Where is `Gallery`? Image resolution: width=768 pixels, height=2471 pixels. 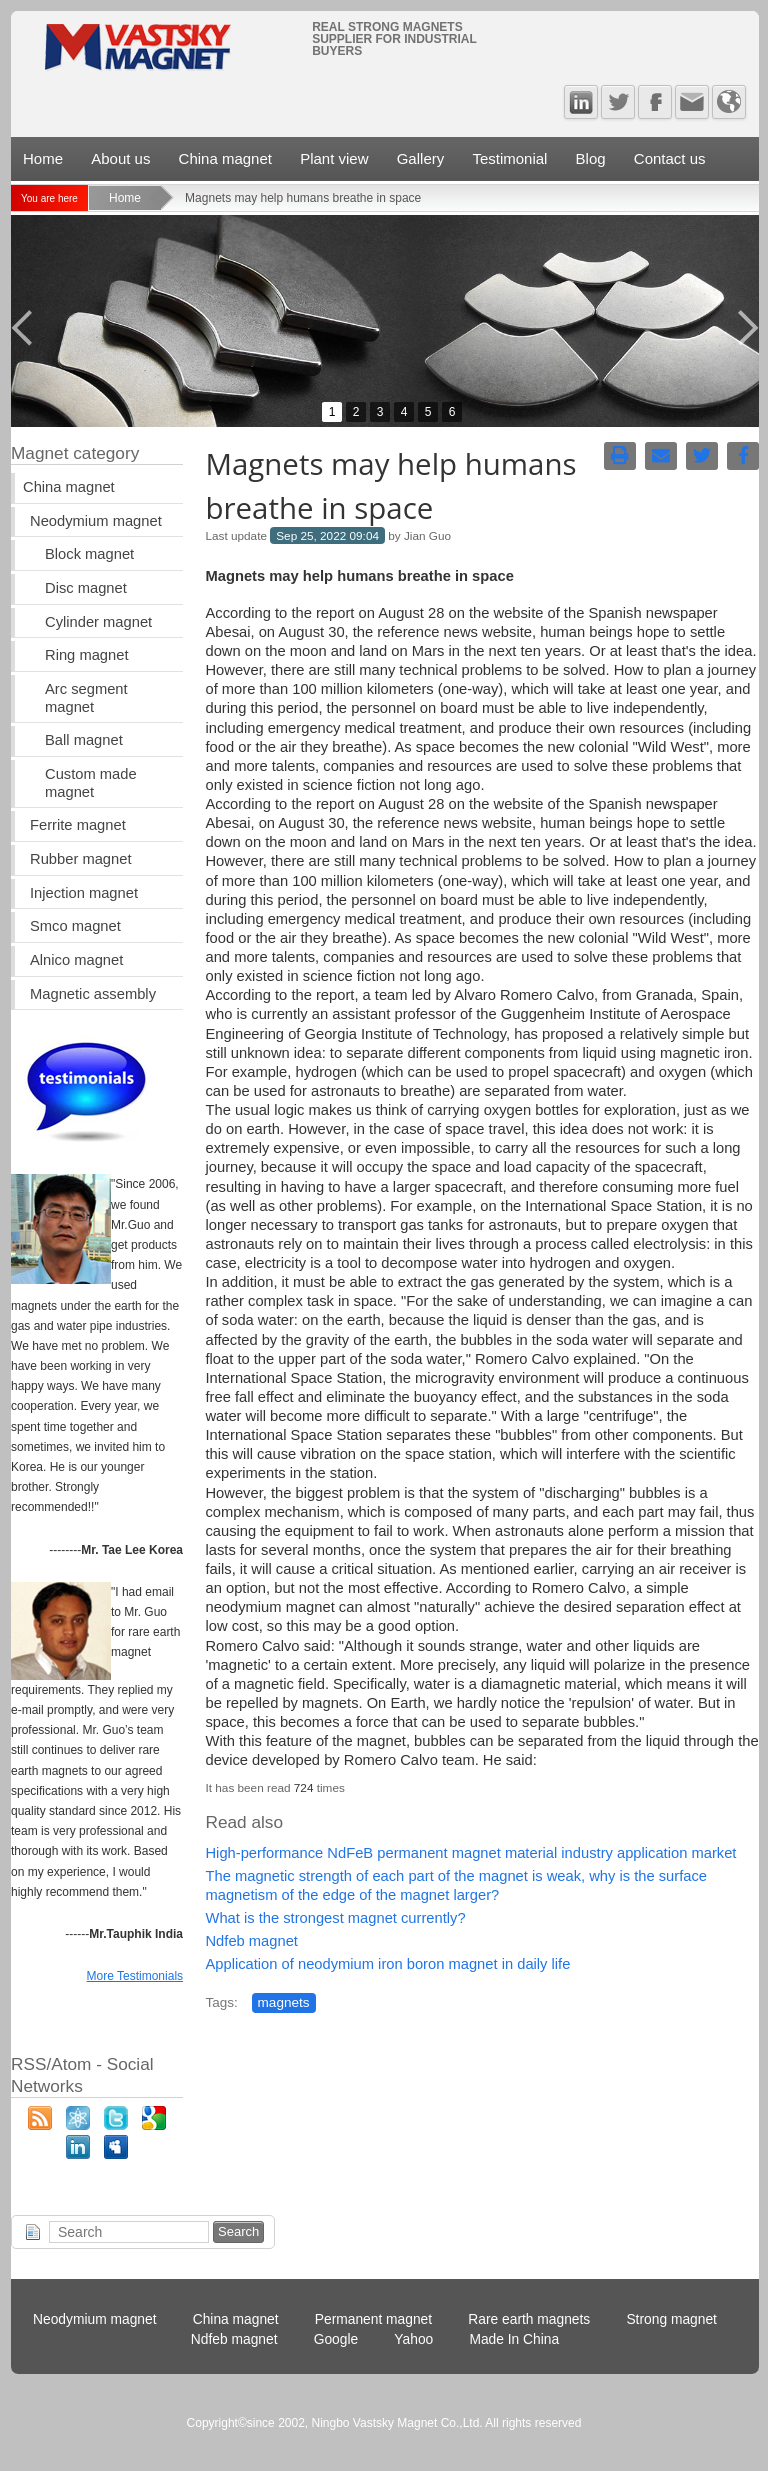
Gallery is located at coordinates (421, 158).